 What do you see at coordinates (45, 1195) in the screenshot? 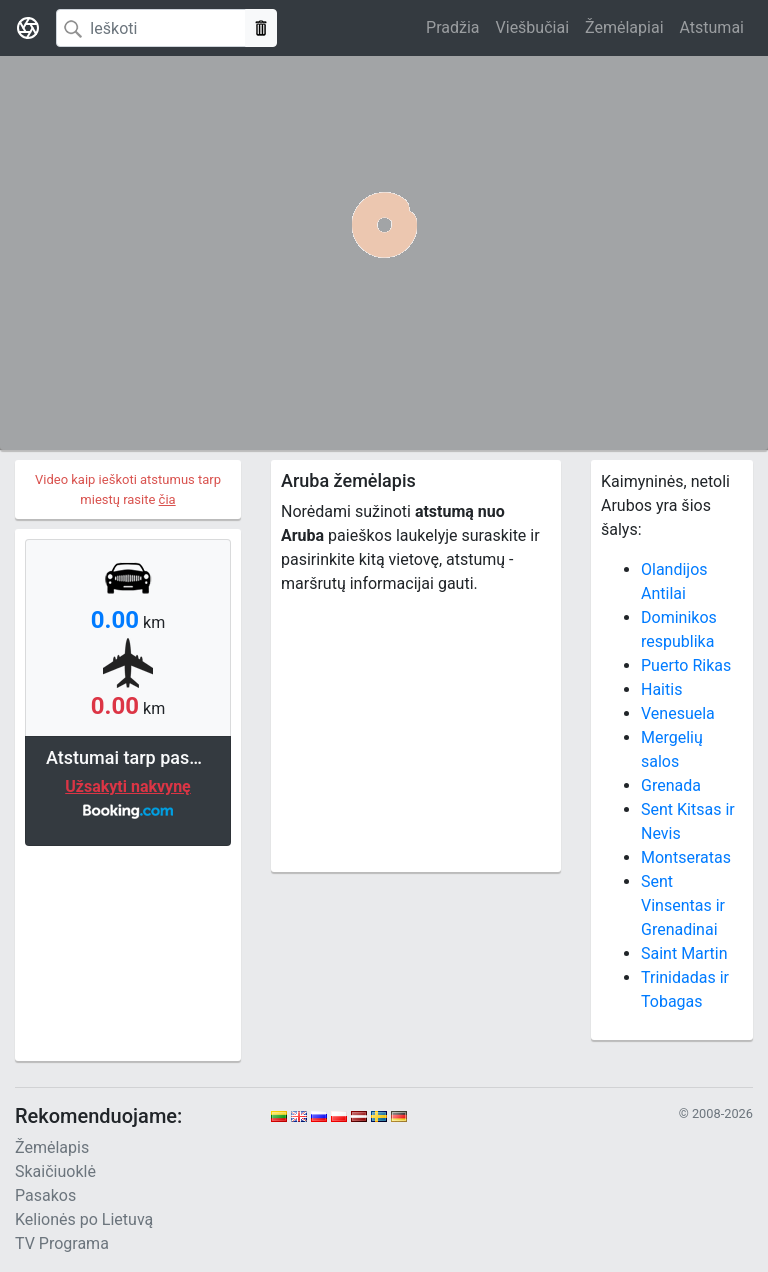
I see `Pasakos` at bounding box center [45, 1195].